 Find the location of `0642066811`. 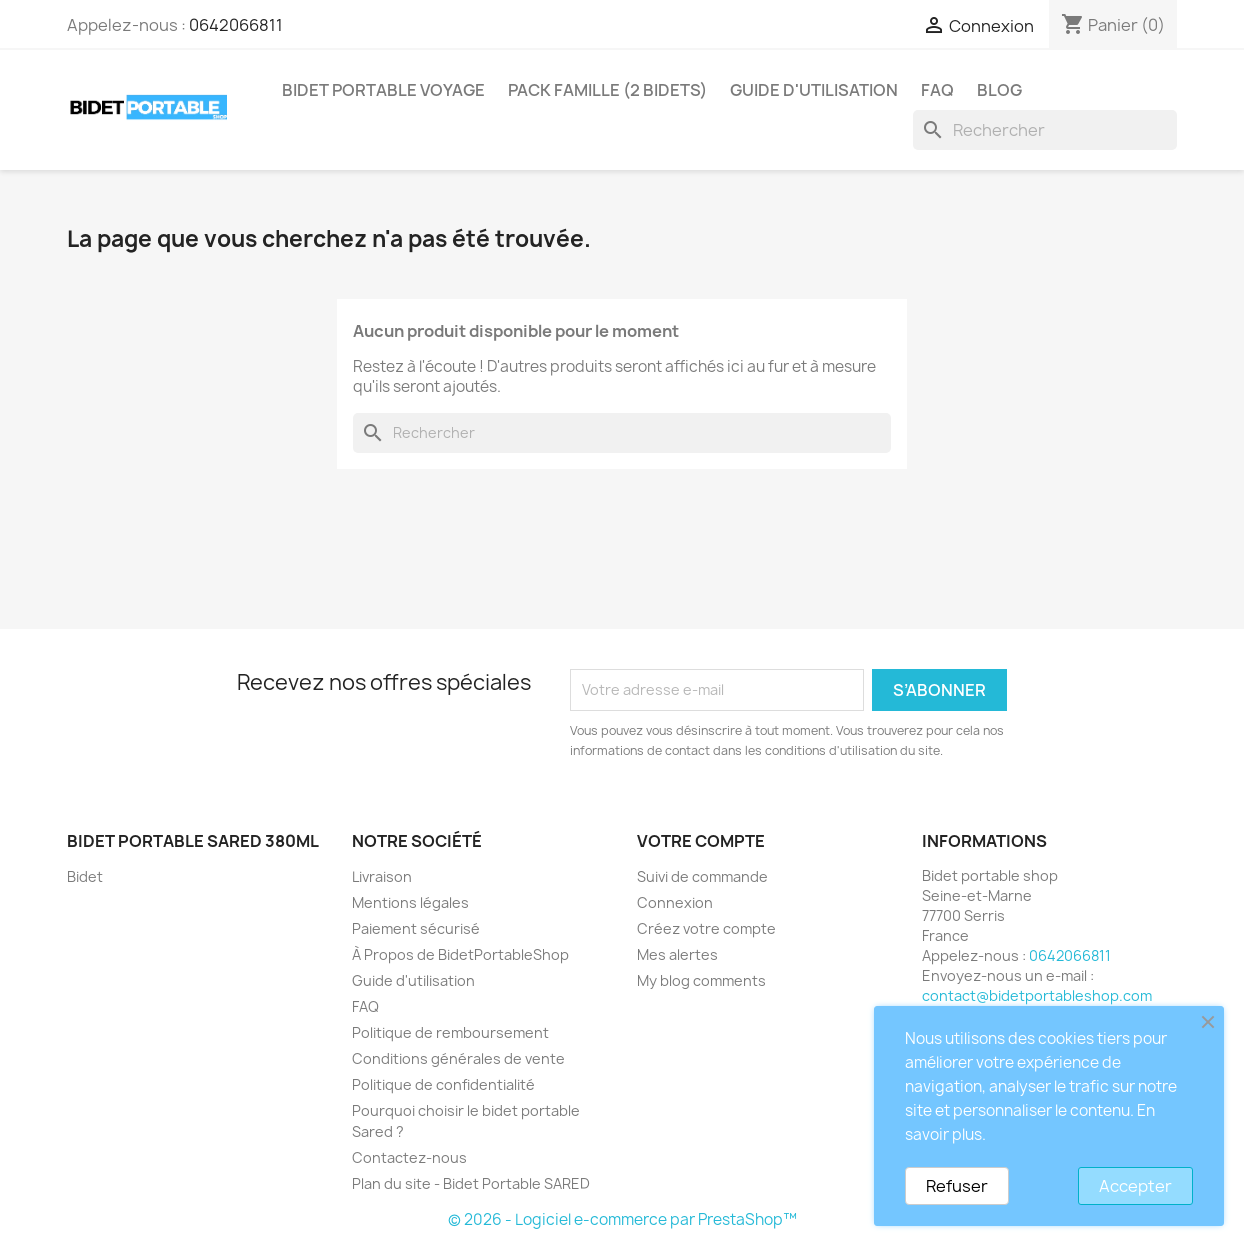

0642066811 is located at coordinates (236, 25).